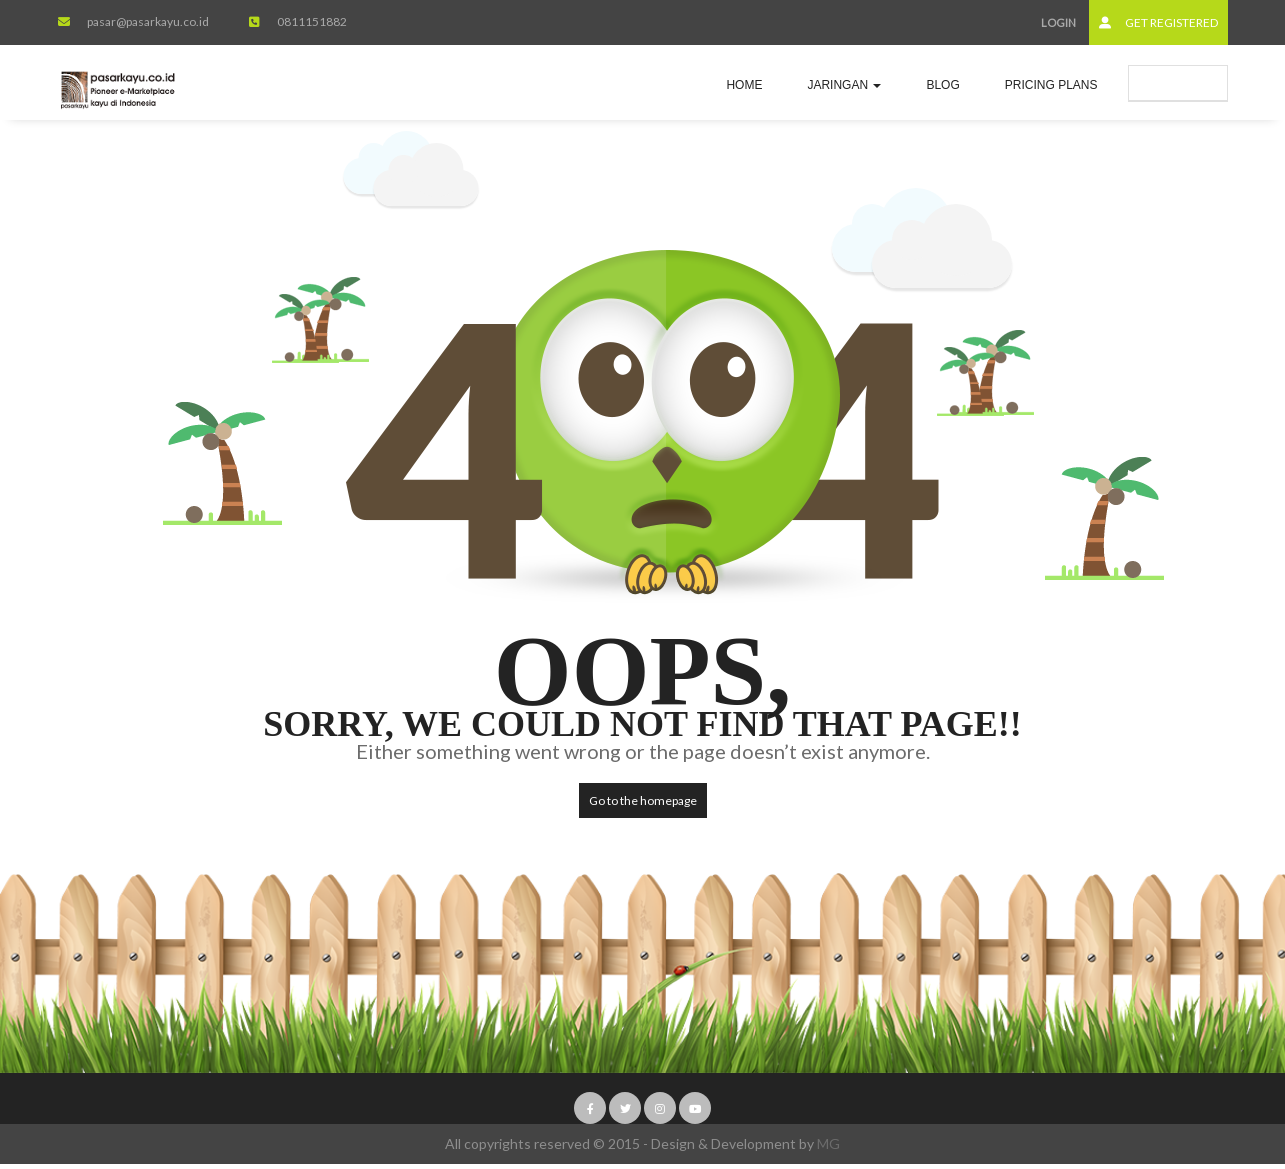 This screenshot has width=1285, height=1169. What do you see at coordinates (744, 85) in the screenshot?
I see `Home` at bounding box center [744, 85].